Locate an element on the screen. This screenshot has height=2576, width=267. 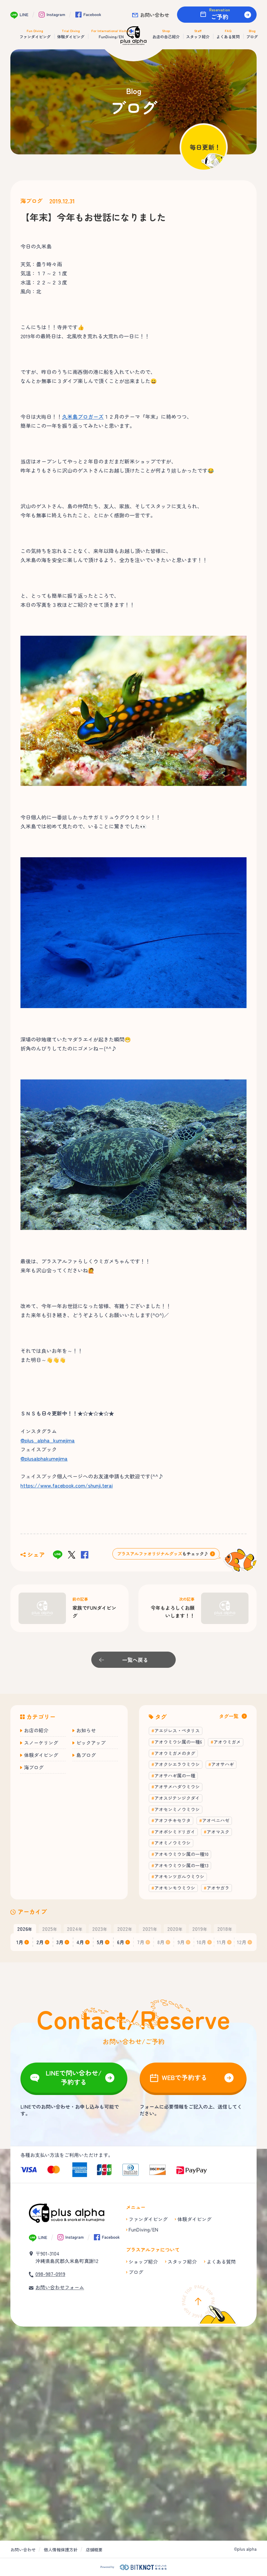
アオウミガメ is located at coordinates (227, 1742).